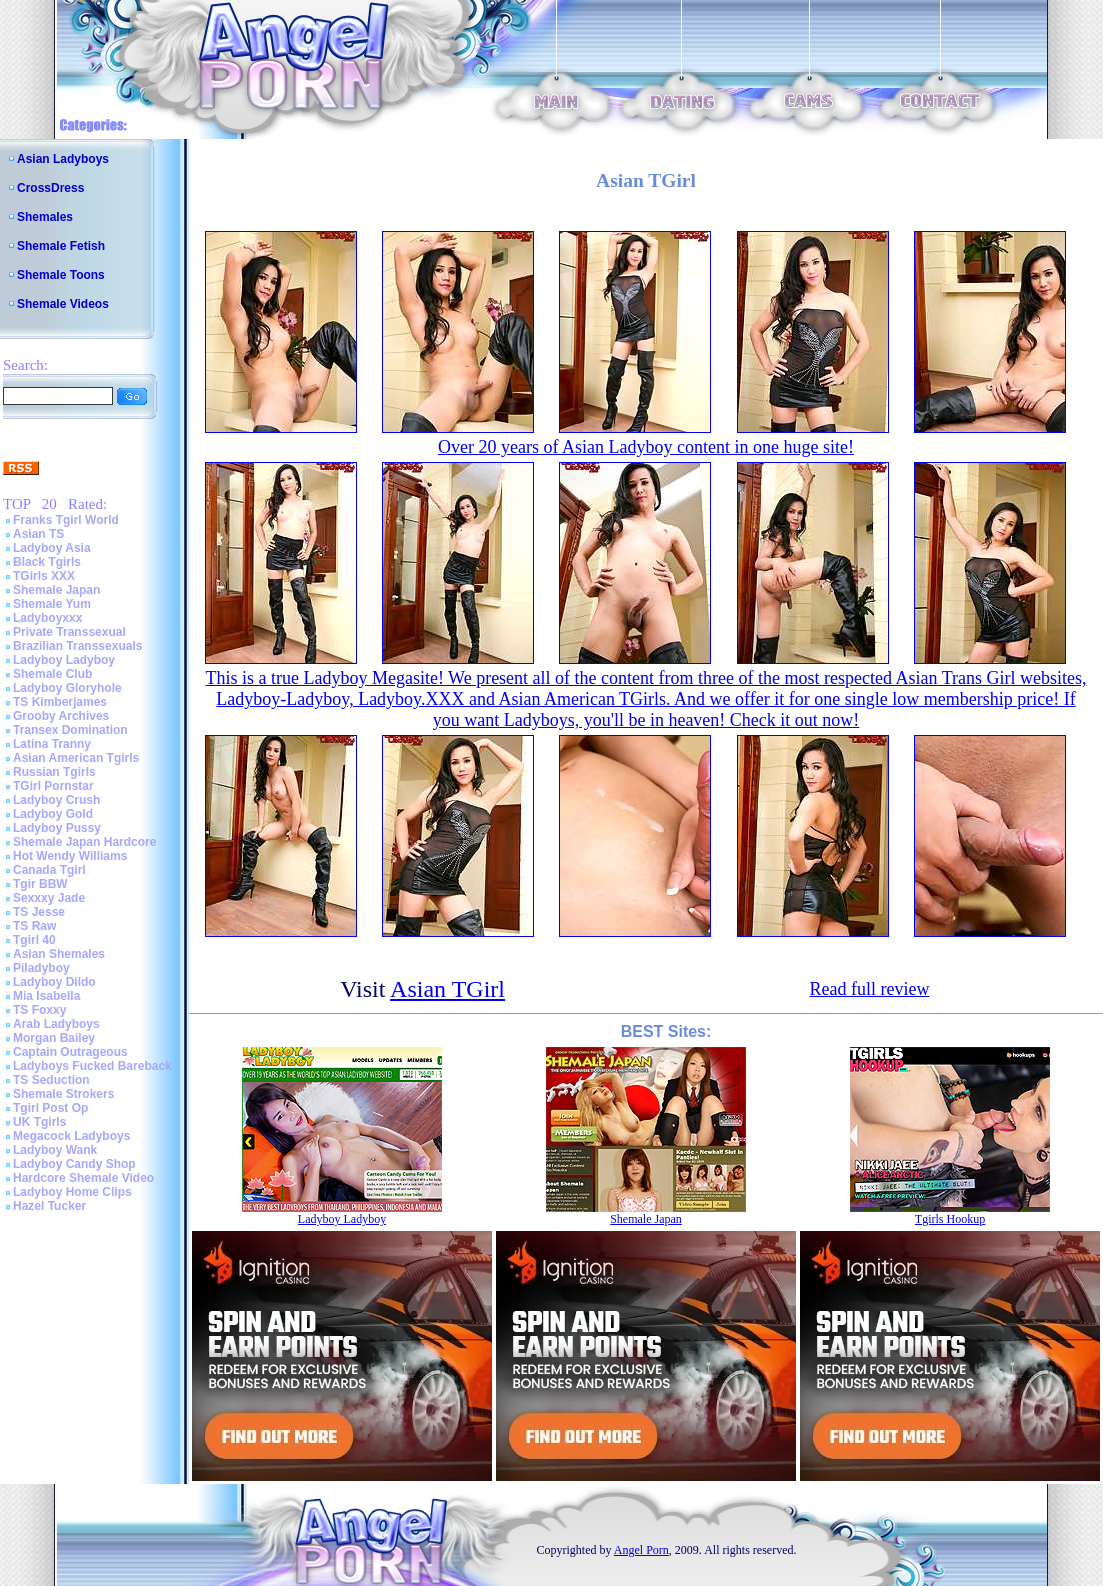 This screenshot has height=1586, width=1103. I want to click on Asian Ladyboys, so click(63, 159).